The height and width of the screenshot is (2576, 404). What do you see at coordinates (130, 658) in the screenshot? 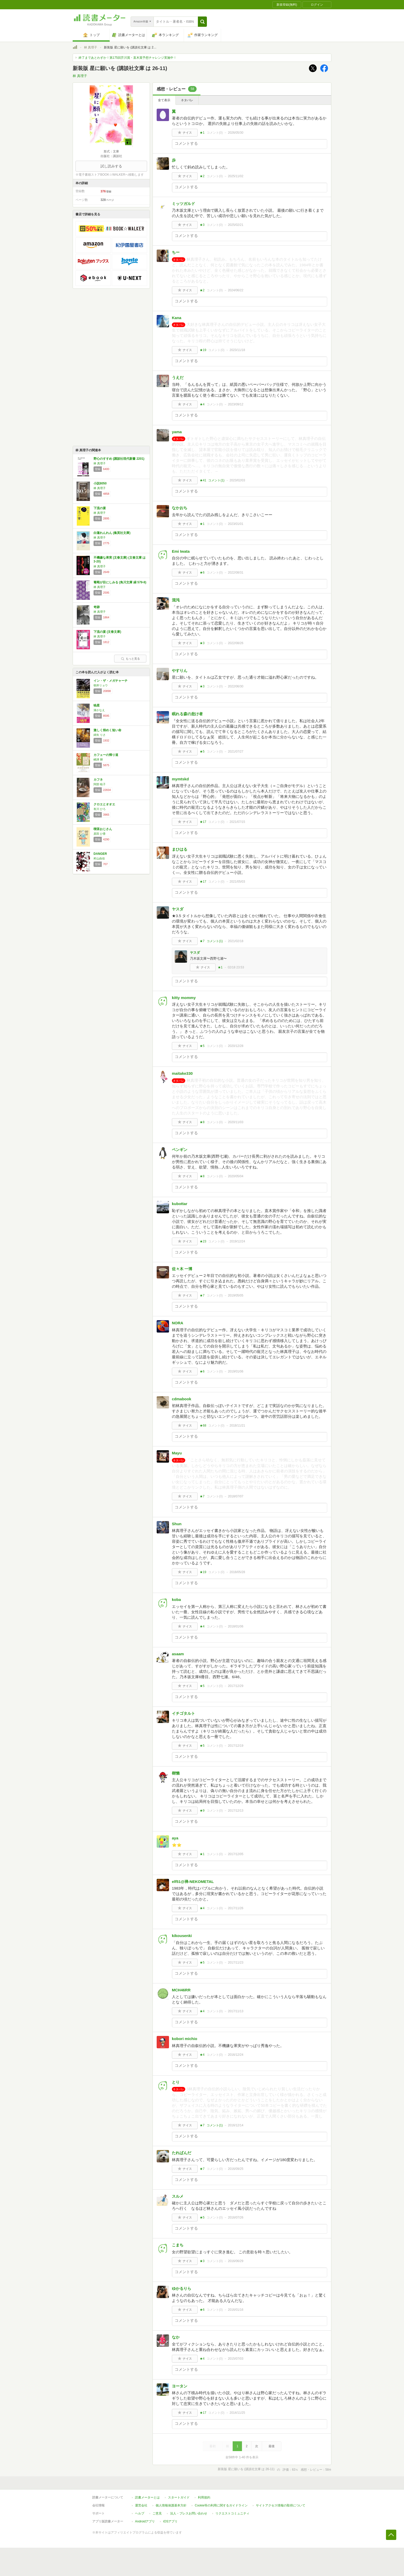
I see `もっと見る` at bounding box center [130, 658].